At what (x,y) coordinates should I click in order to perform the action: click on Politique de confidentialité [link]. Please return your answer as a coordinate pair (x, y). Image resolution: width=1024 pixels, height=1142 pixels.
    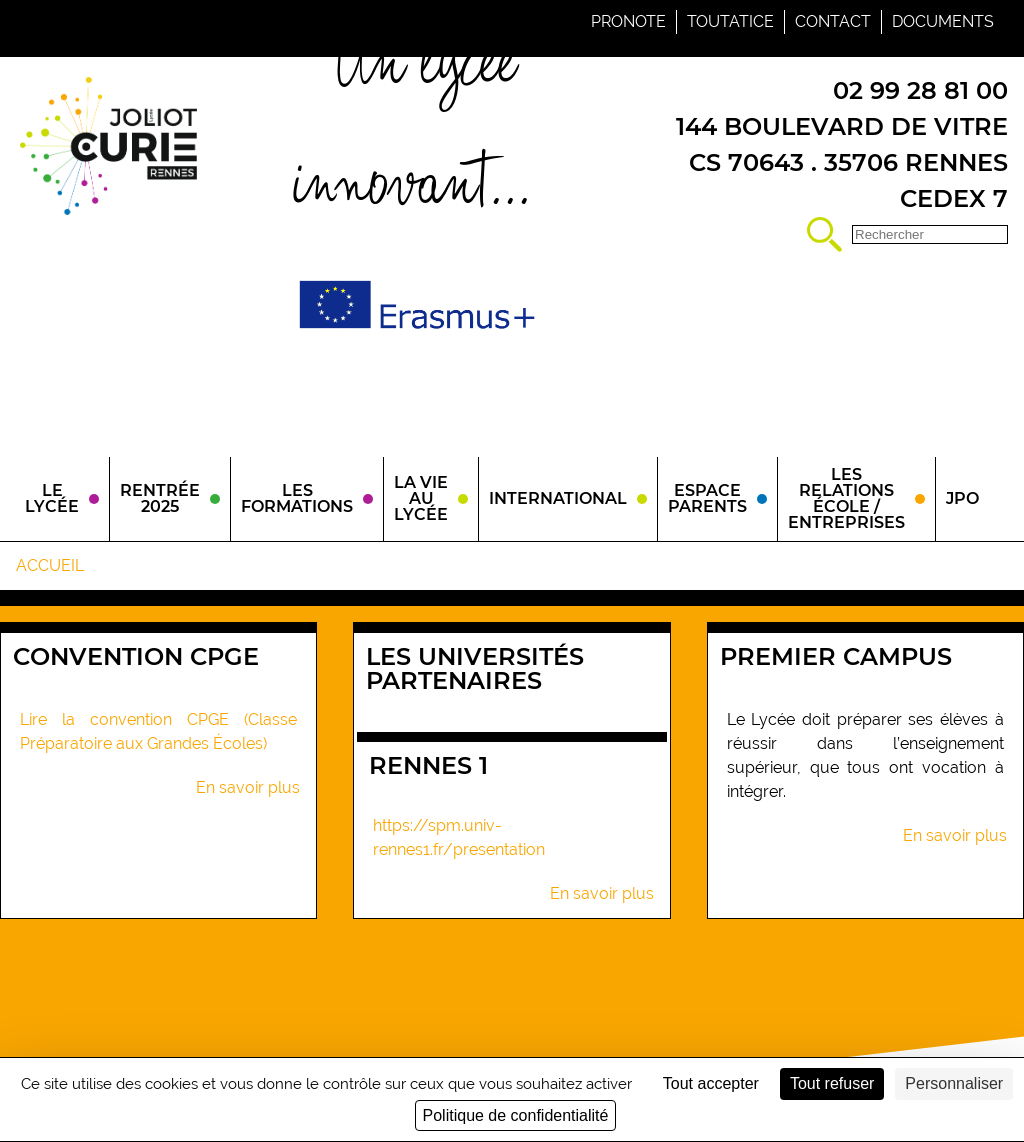
    Looking at the image, I should click on (516, 1115).